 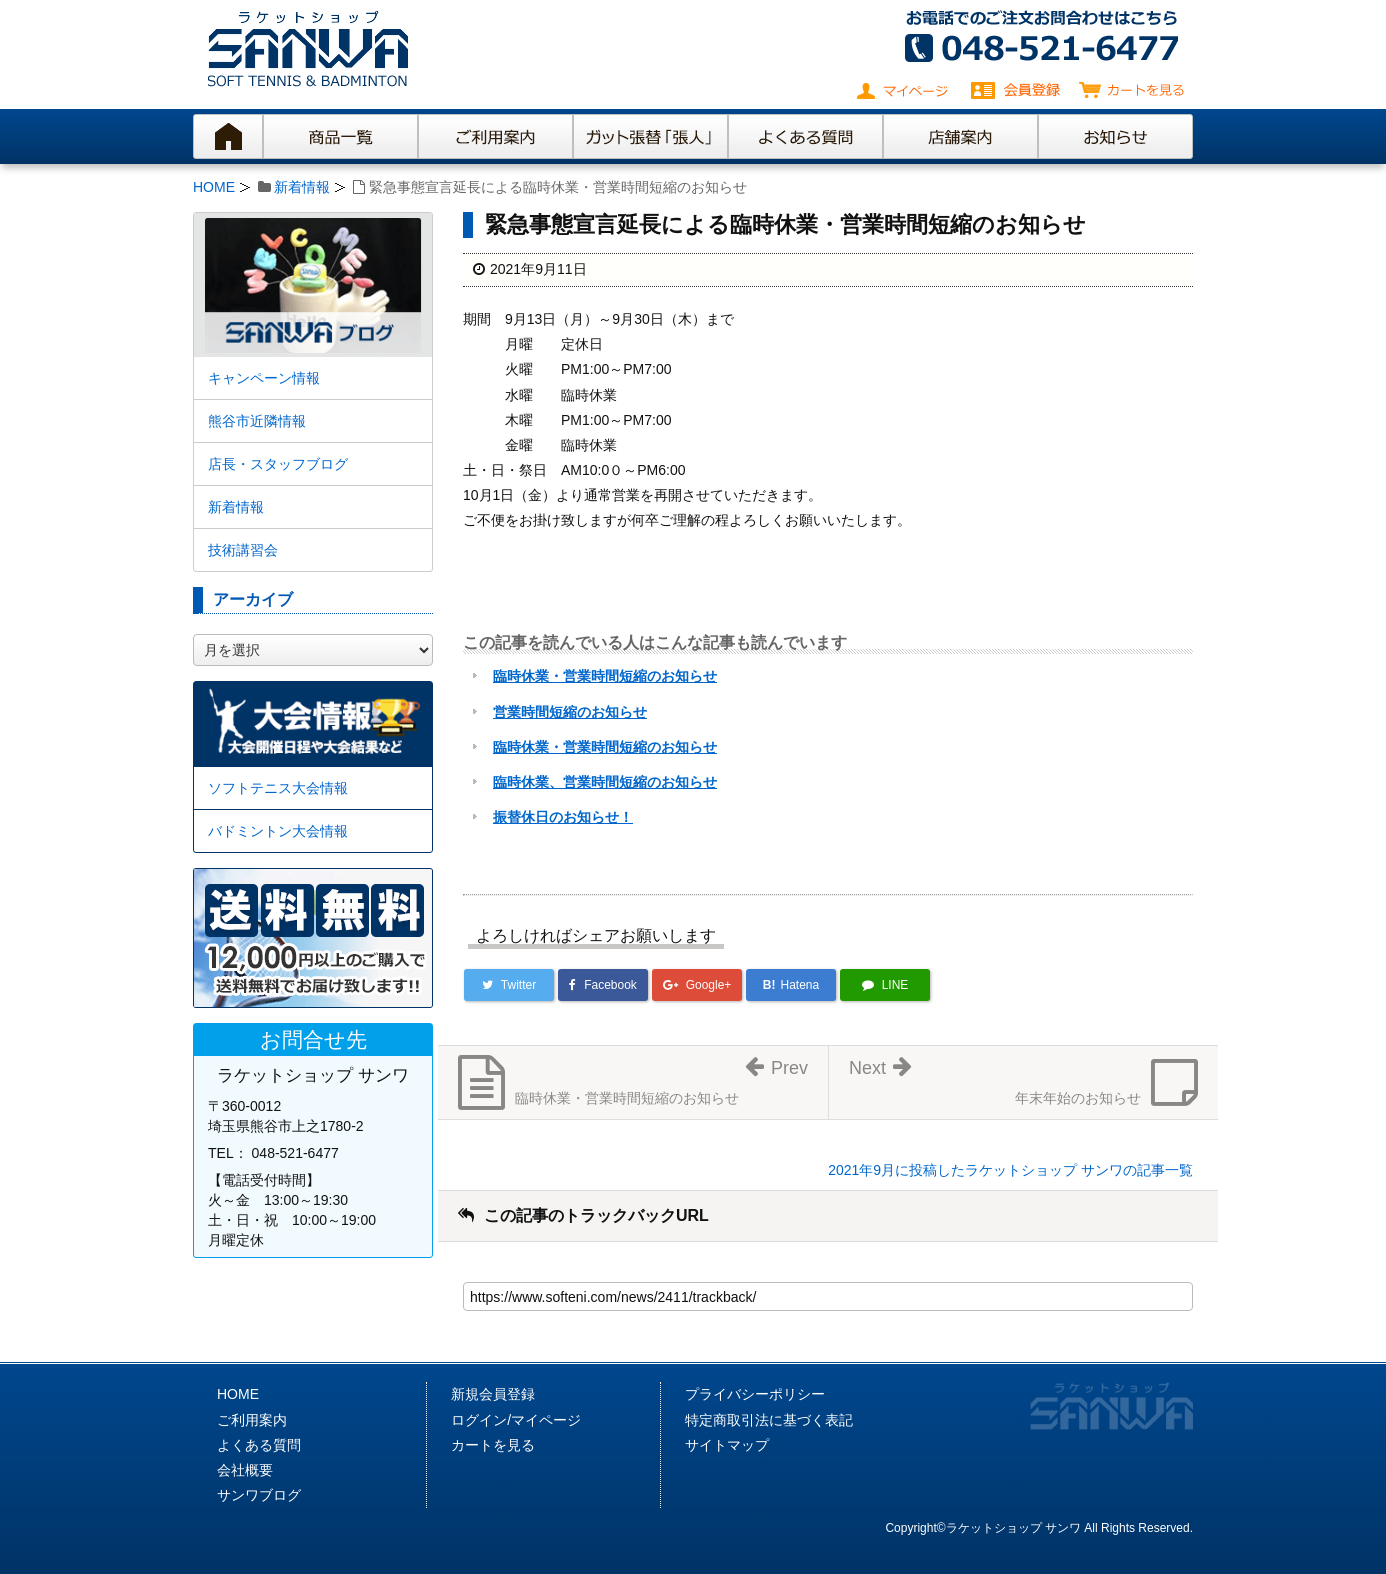 What do you see at coordinates (245, 1470) in the screenshot?
I see `会社概要` at bounding box center [245, 1470].